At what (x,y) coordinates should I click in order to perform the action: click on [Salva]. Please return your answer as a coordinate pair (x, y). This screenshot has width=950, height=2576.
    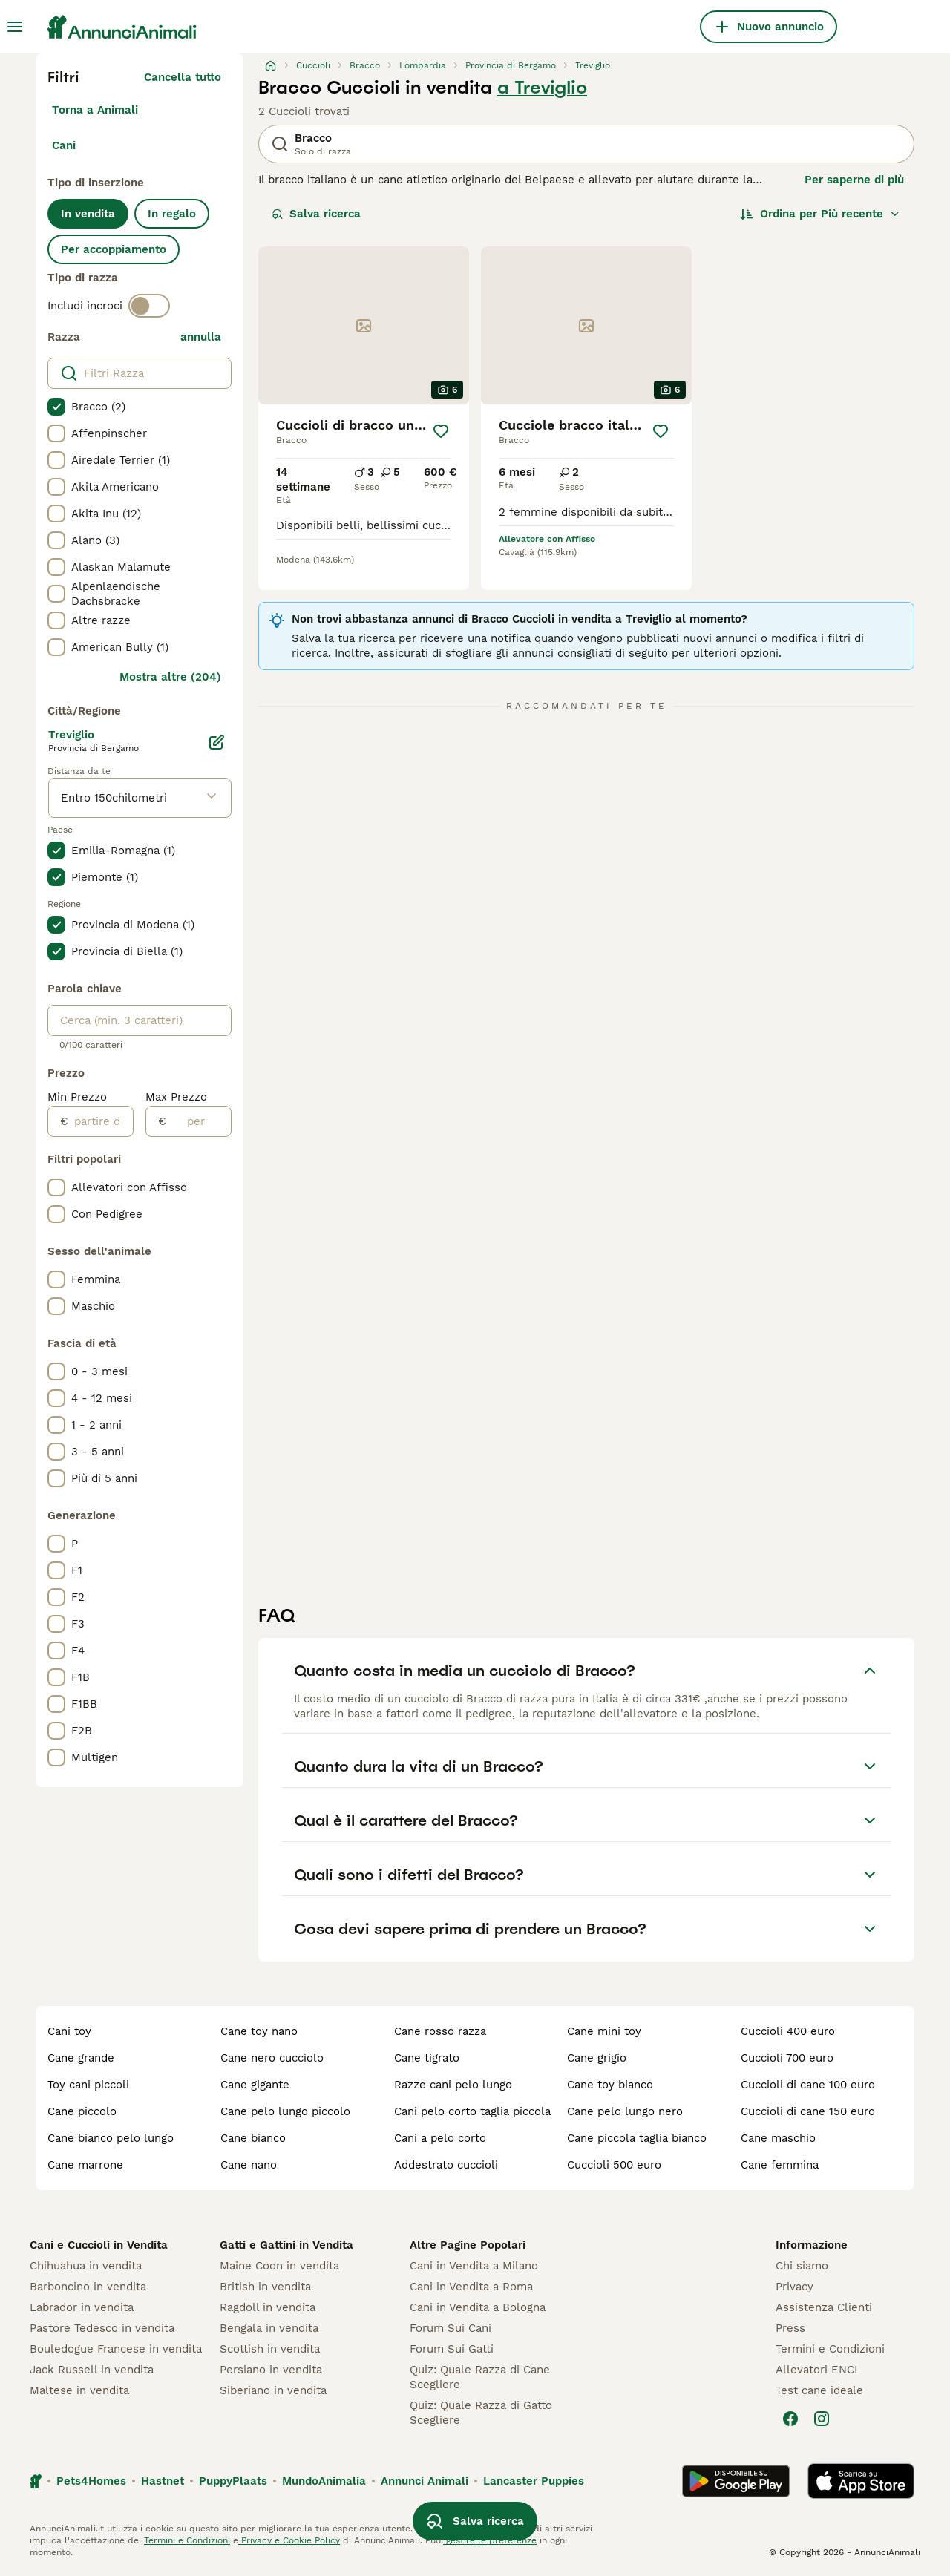
    Looking at the image, I should click on (440, 431).